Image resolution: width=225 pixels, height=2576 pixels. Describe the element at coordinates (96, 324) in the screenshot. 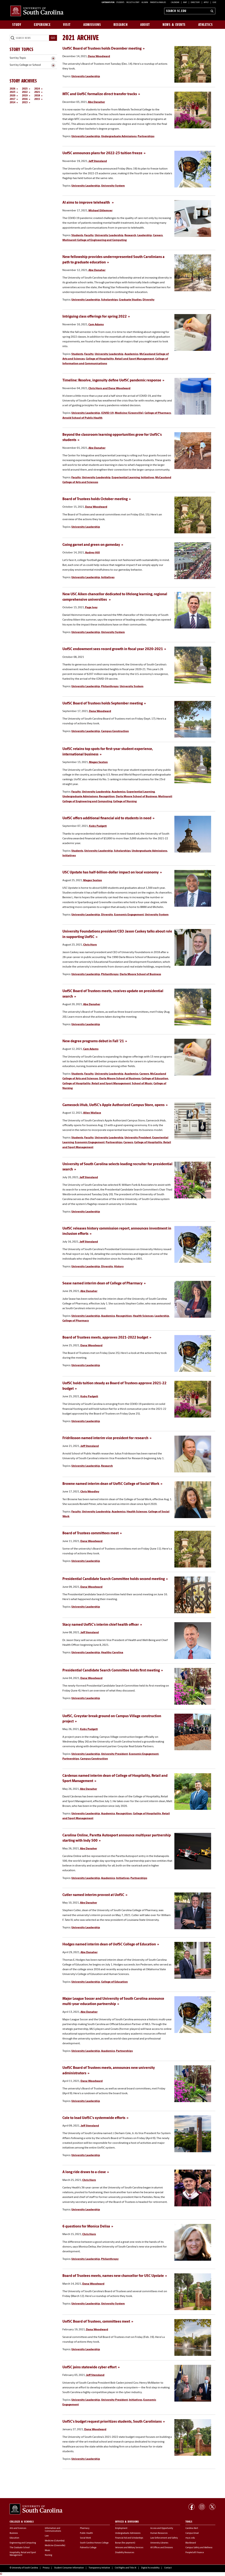

I see `Cam Adams` at that location.